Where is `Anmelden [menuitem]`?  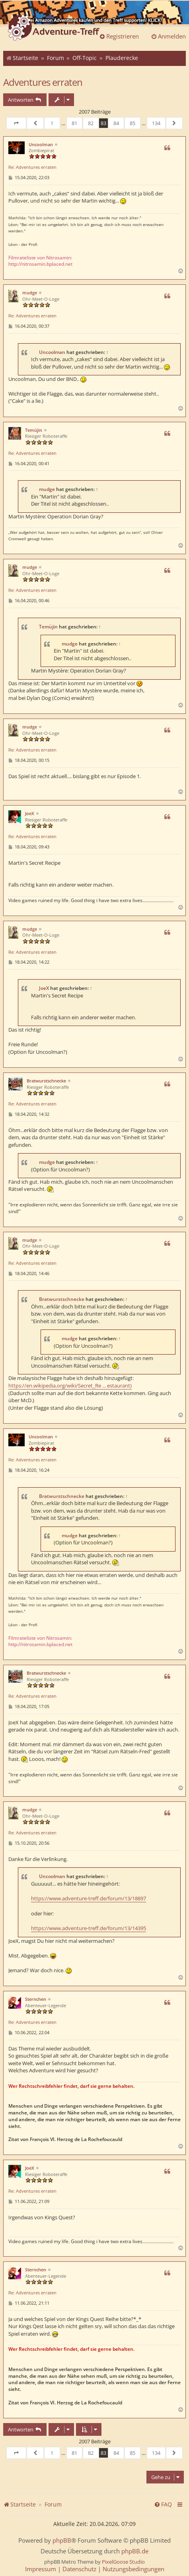 Anmelden [menuitem] is located at coordinates (168, 36).